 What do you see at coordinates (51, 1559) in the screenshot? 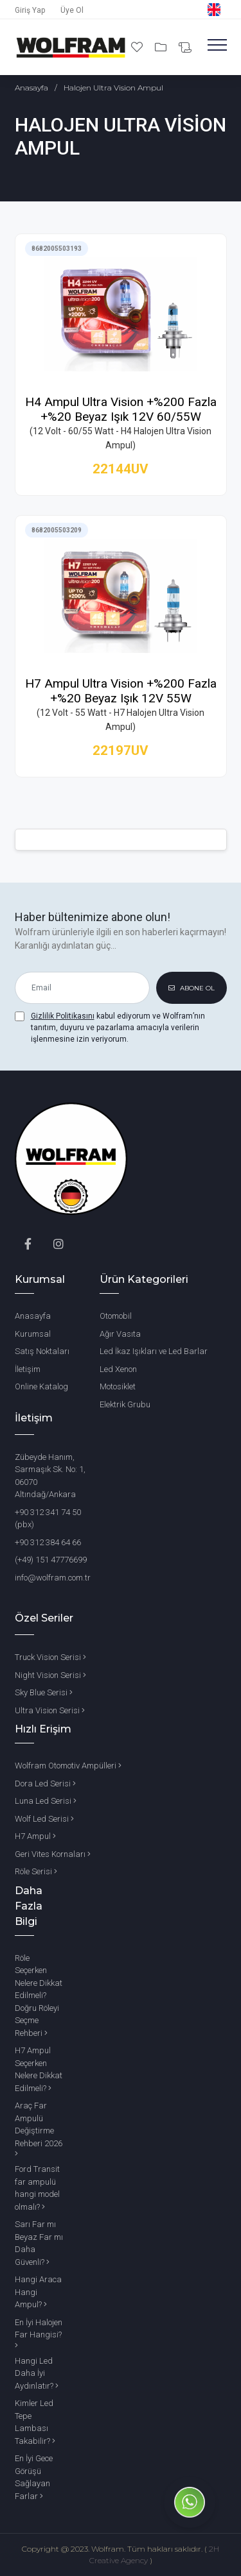
I see `(+49) 151 47776699` at bounding box center [51, 1559].